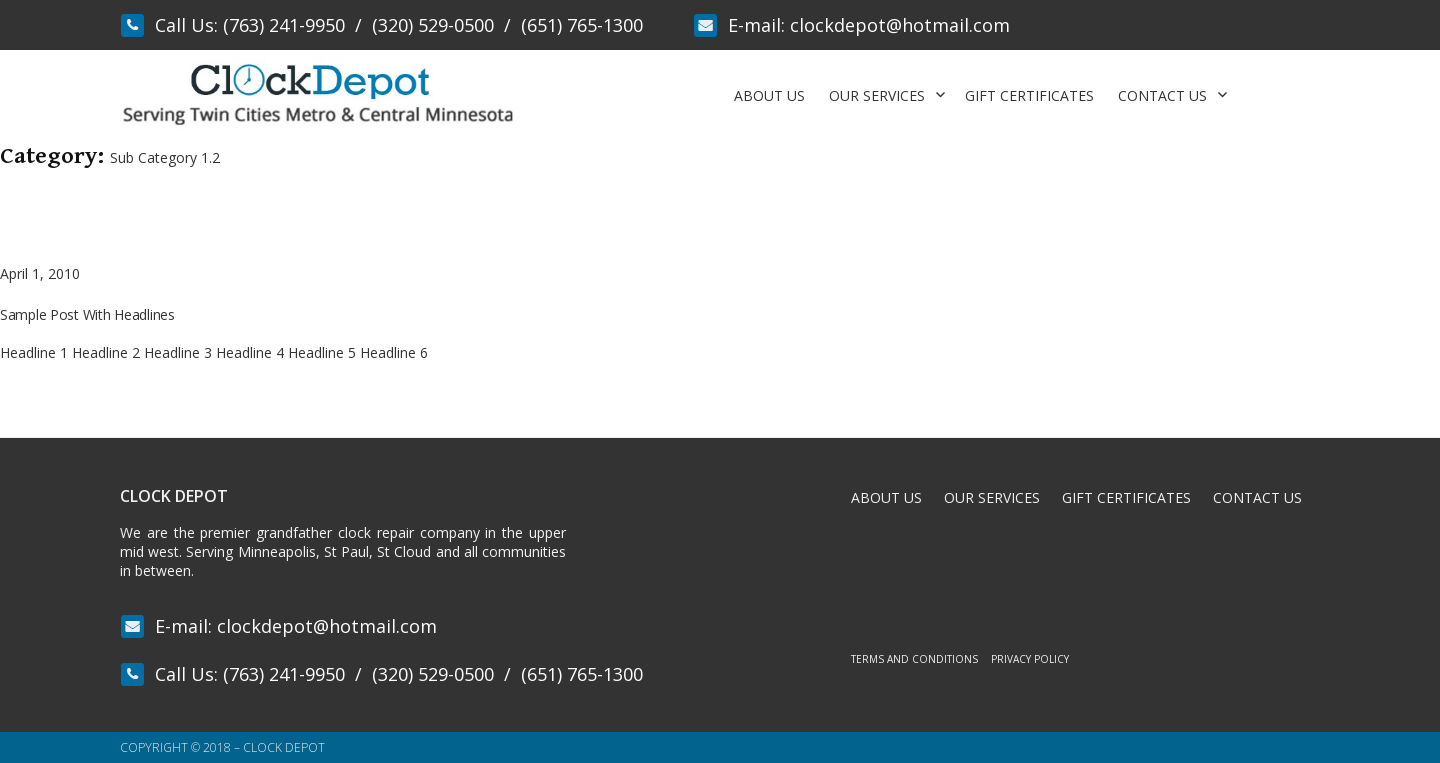 The height and width of the screenshot is (763, 1440). What do you see at coordinates (914, 659) in the screenshot?
I see `Terms and Conditions` at bounding box center [914, 659].